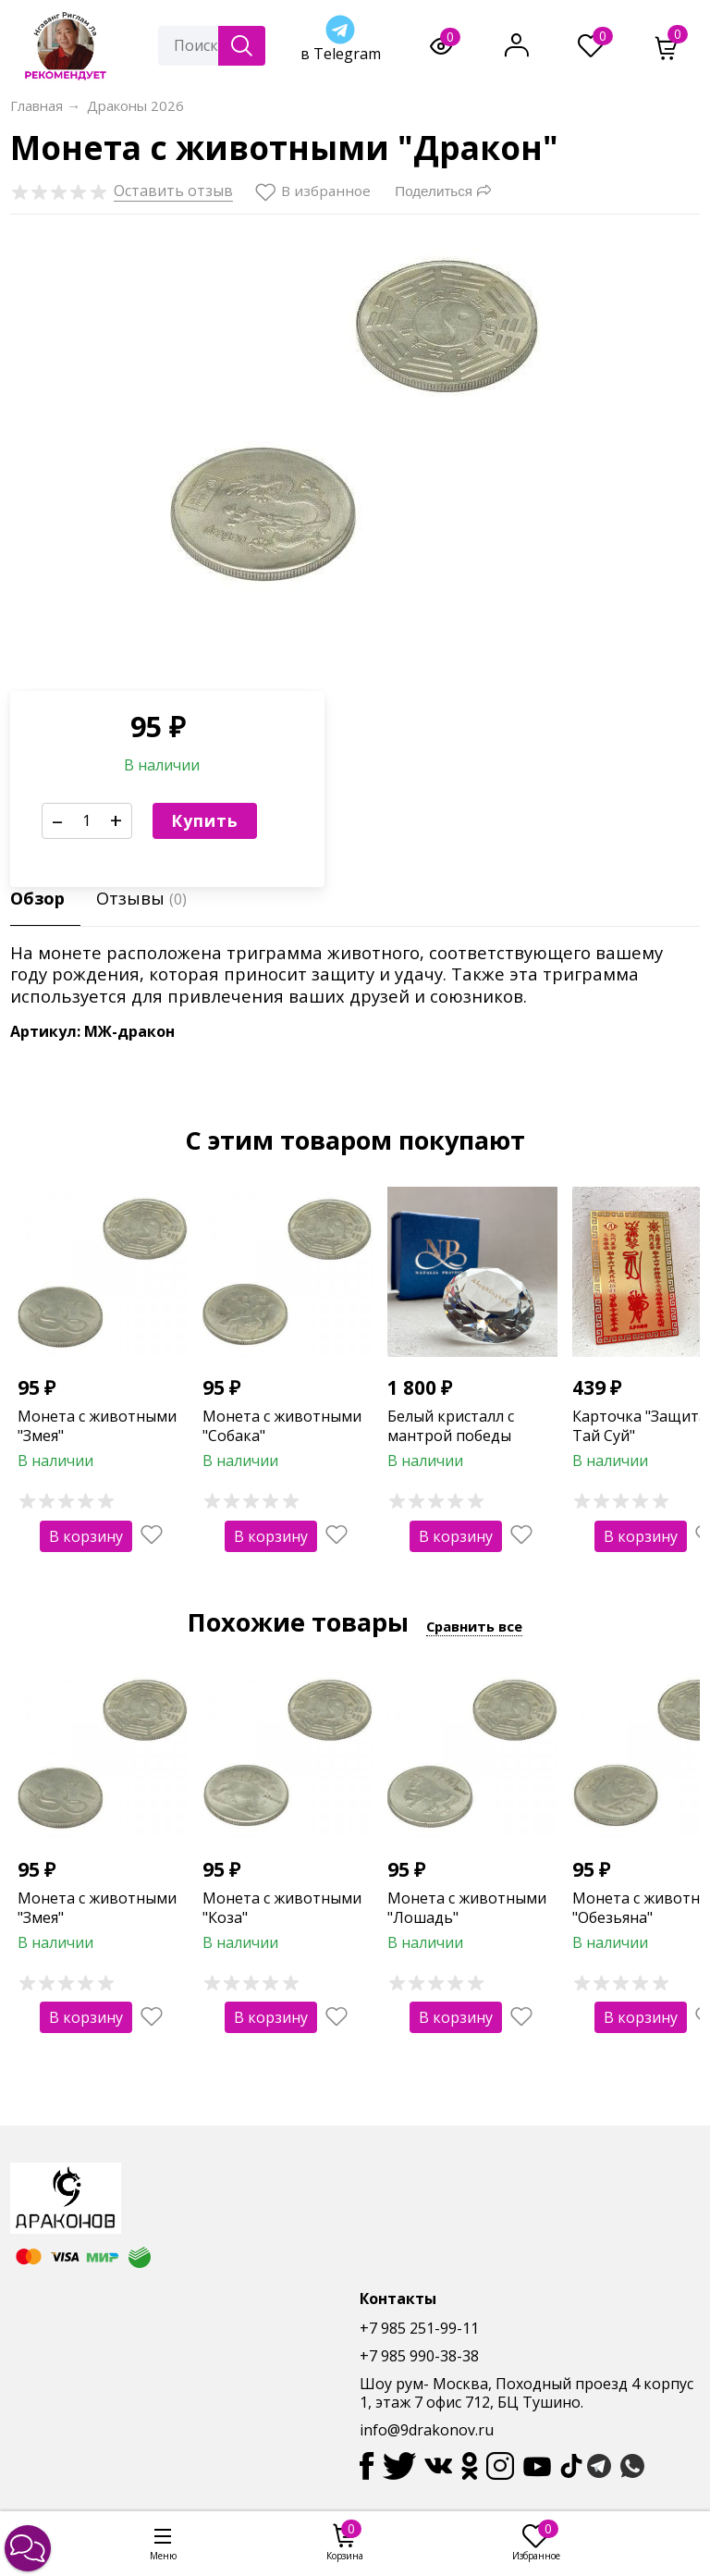 The height and width of the screenshot is (2576, 710). What do you see at coordinates (474, 1626) in the screenshot?
I see `Сравнить все` at bounding box center [474, 1626].